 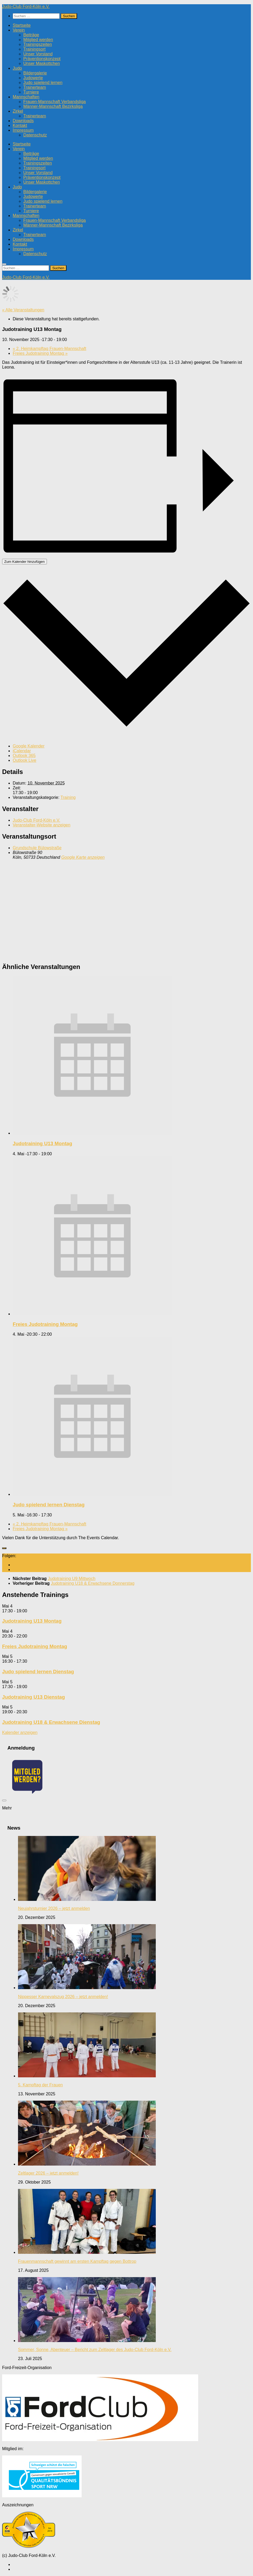 What do you see at coordinates (83, 857) in the screenshot?
I see `Google Karte anzeigen` at bounding box center [83, 857].